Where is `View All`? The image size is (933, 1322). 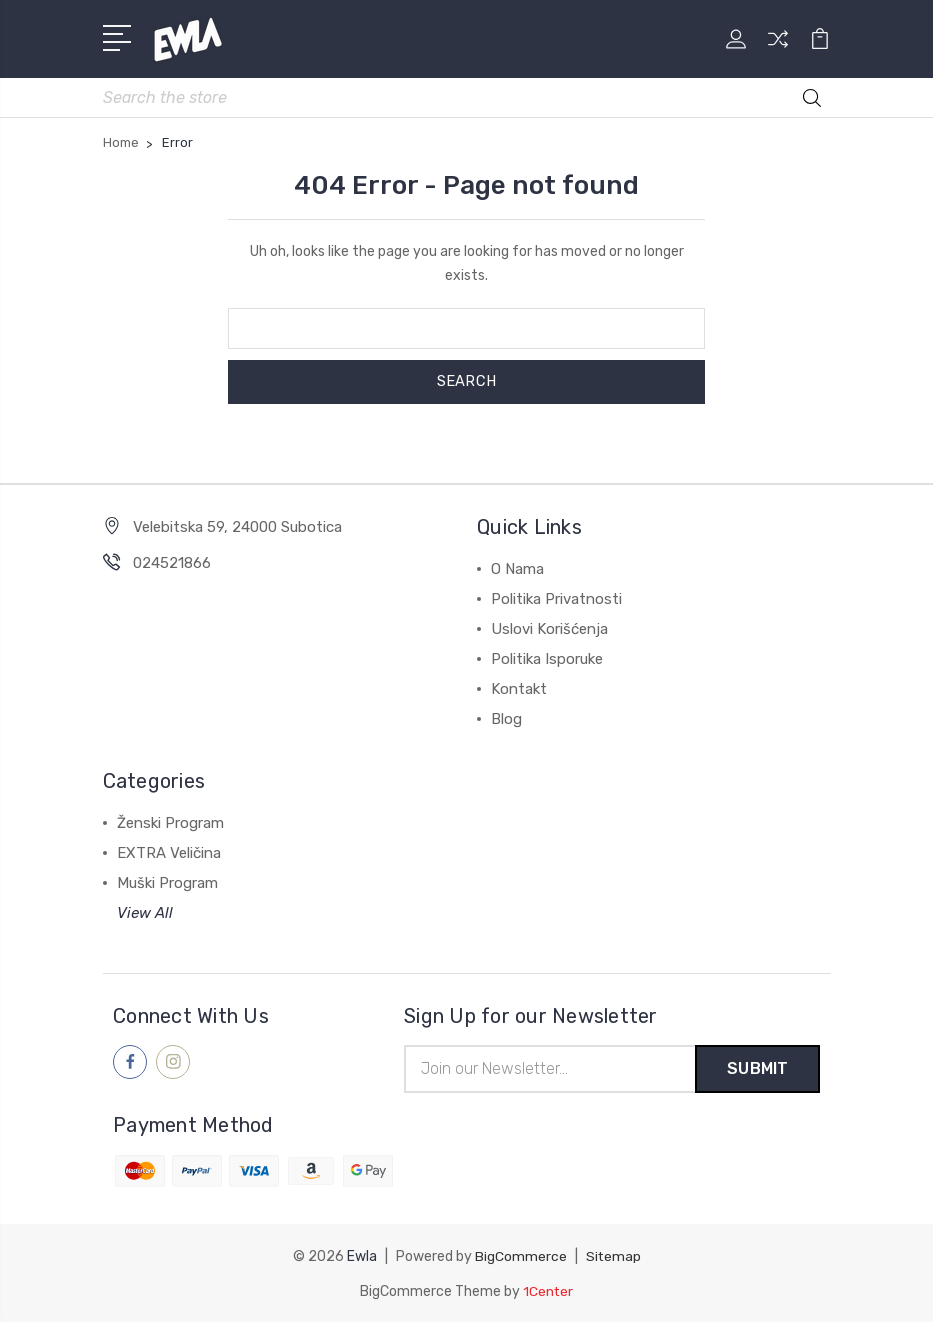 View All is located at coordinates (145, 911).